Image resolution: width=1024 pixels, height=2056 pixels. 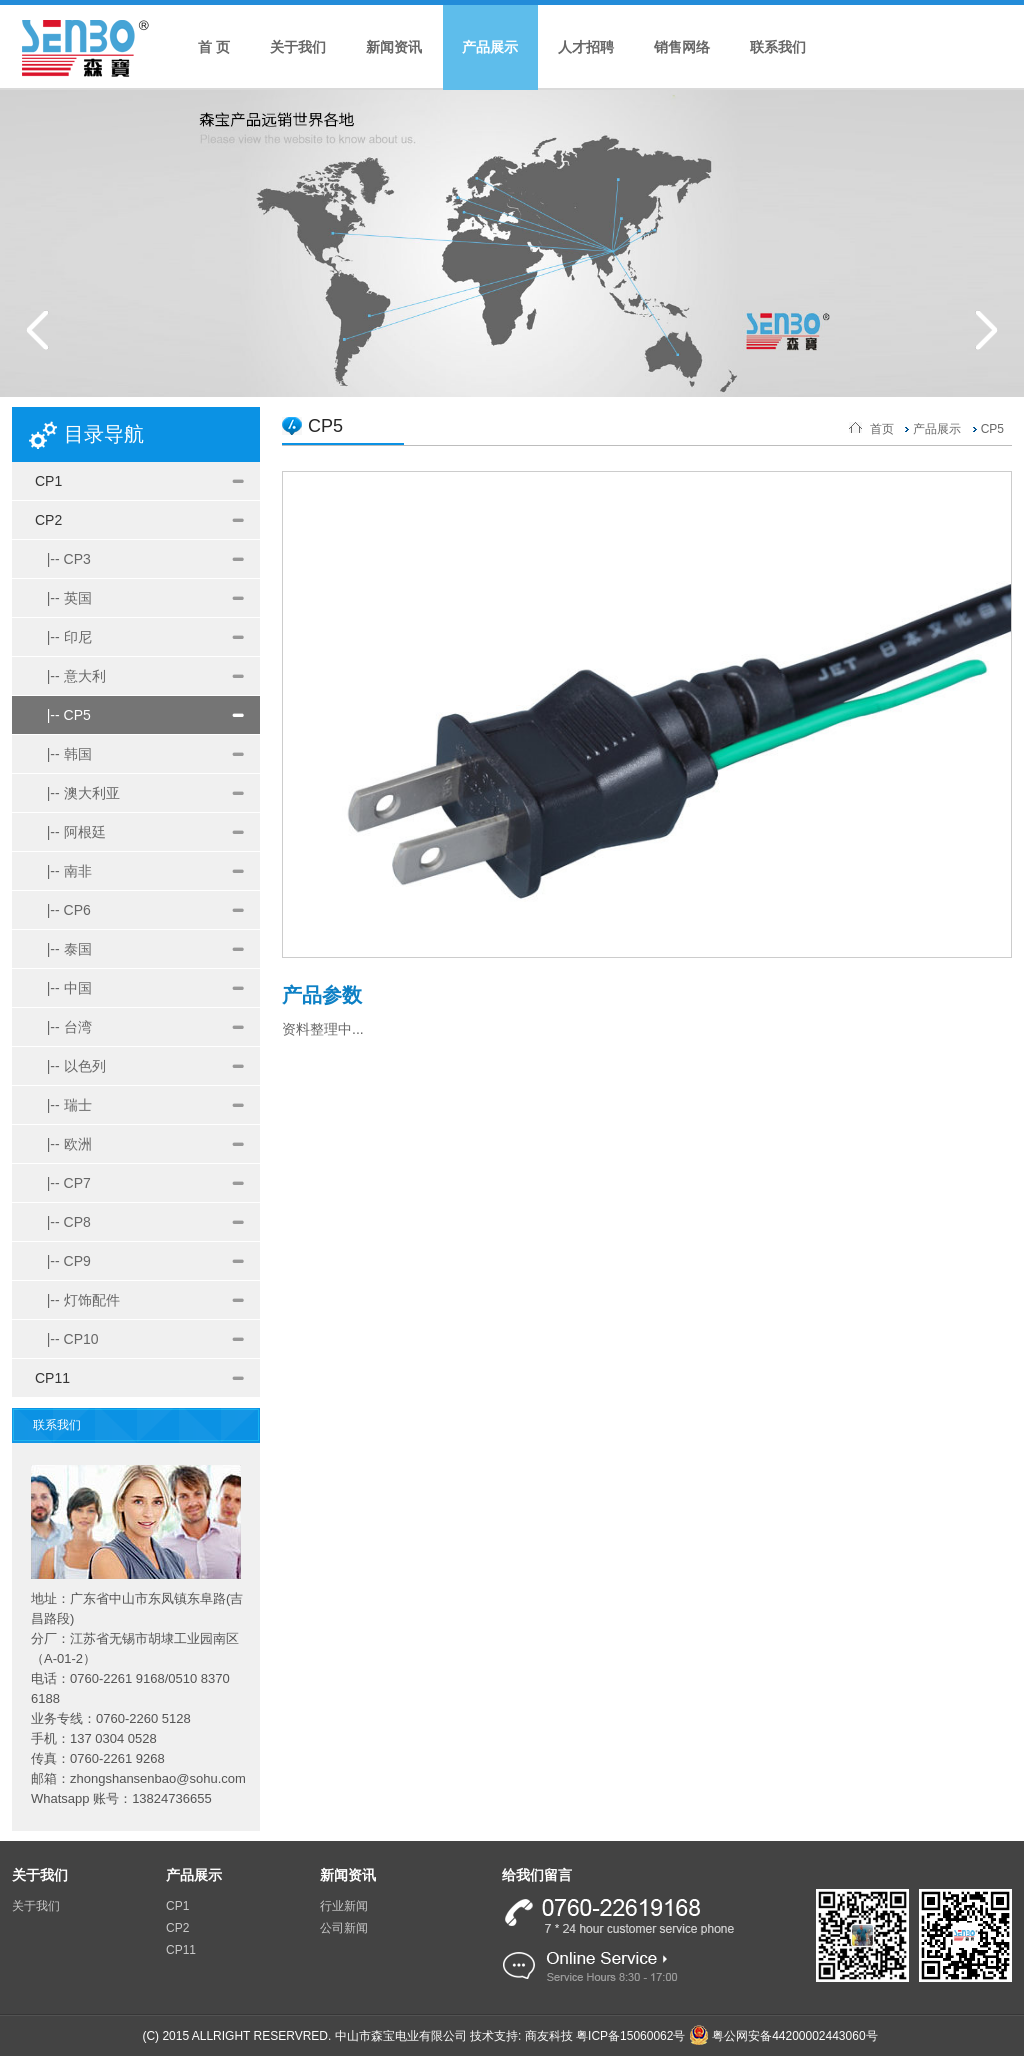 I want to click on |-- 韩国, so click(x=63, y=754).